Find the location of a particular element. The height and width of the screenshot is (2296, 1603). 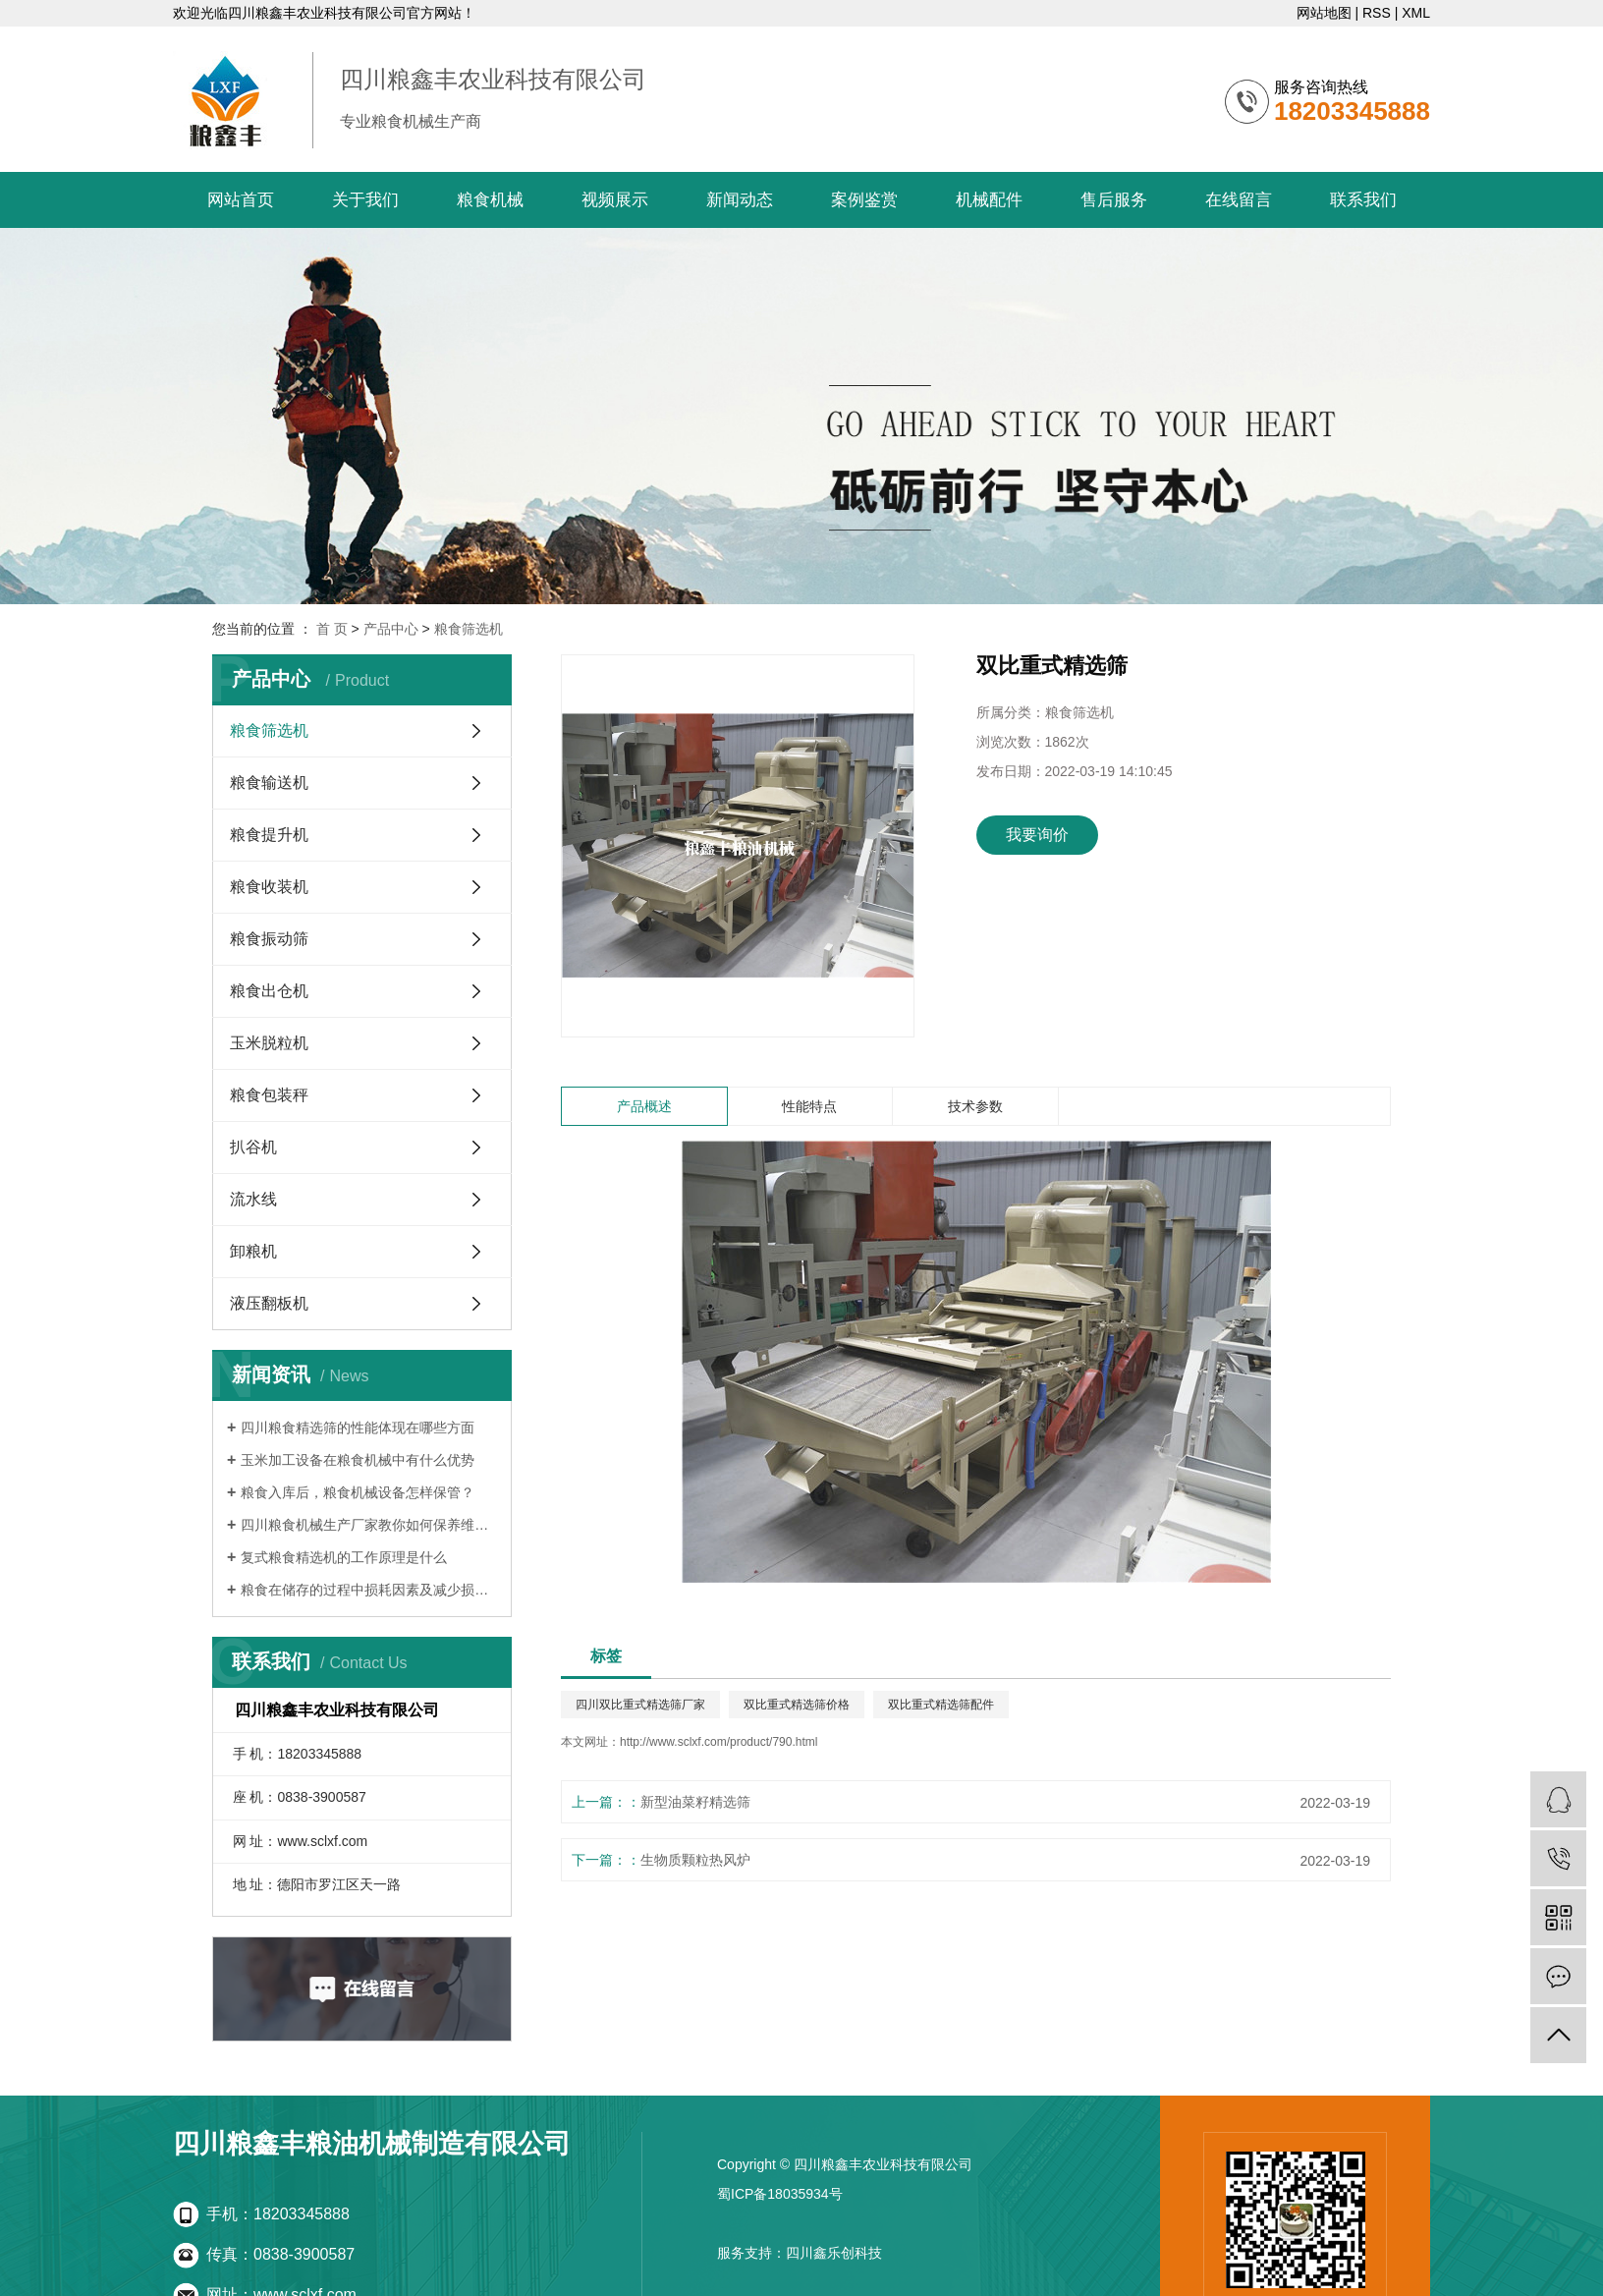

四川双比重式精选筛厂家 is located at coordinates (640, 1704).